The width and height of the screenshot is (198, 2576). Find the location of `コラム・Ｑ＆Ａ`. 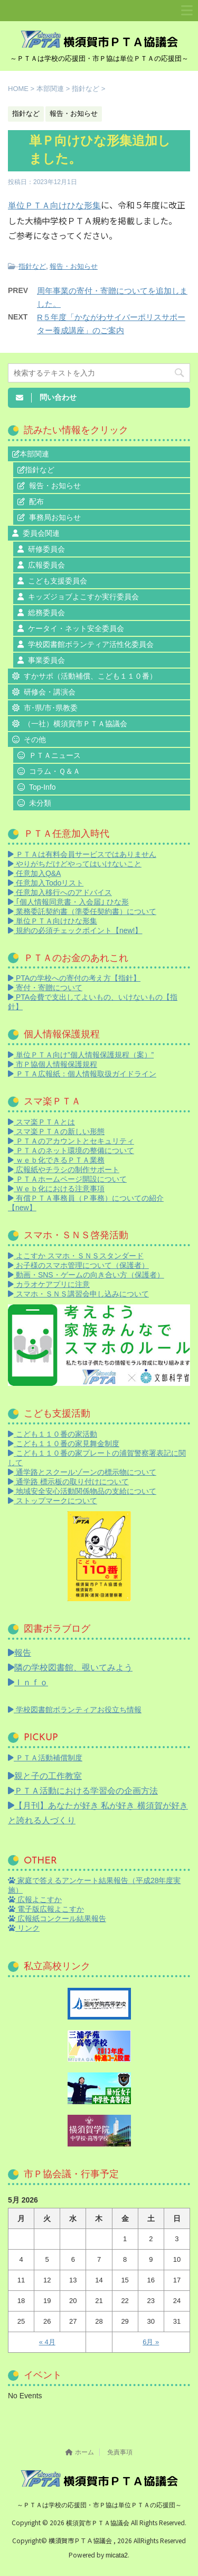

コラム・Ｑ＆Ａ is located at coordinates (54, 771).